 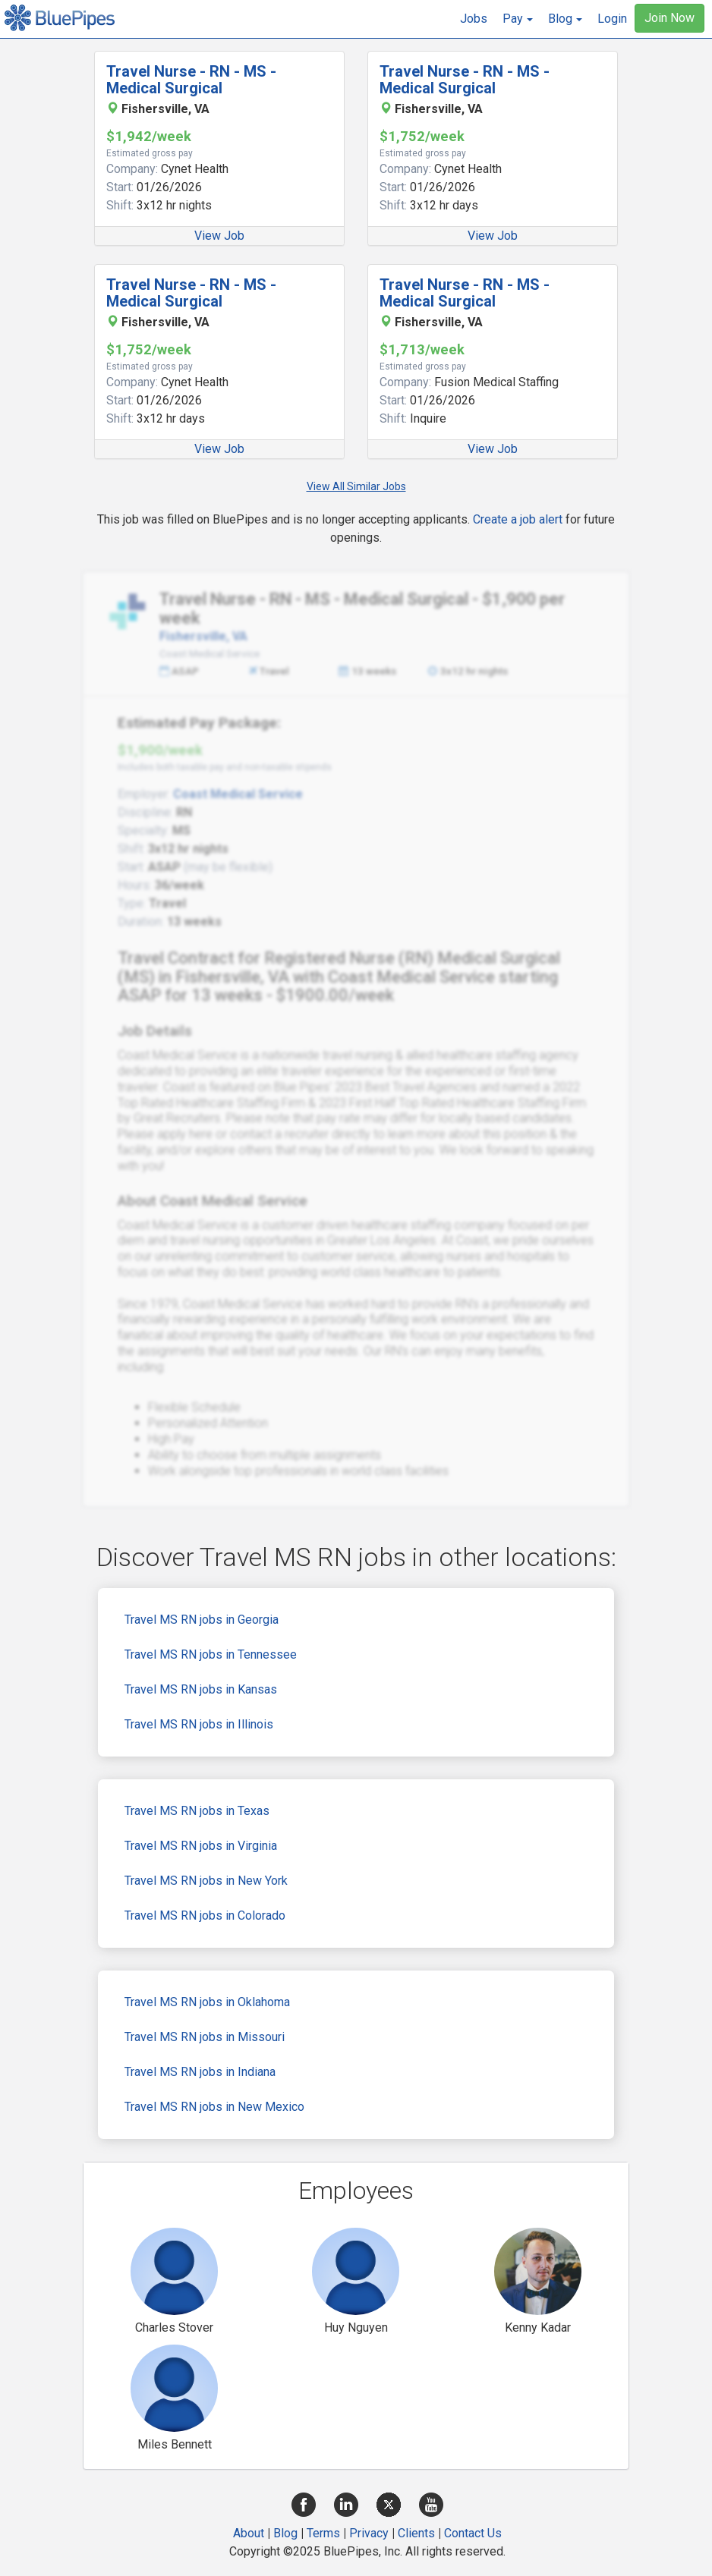 What do you see at coordinates (200, 2072) in the screenshot?
I see `Travel MS RN jobs in Indiana` at bounding box center [200, 2072].